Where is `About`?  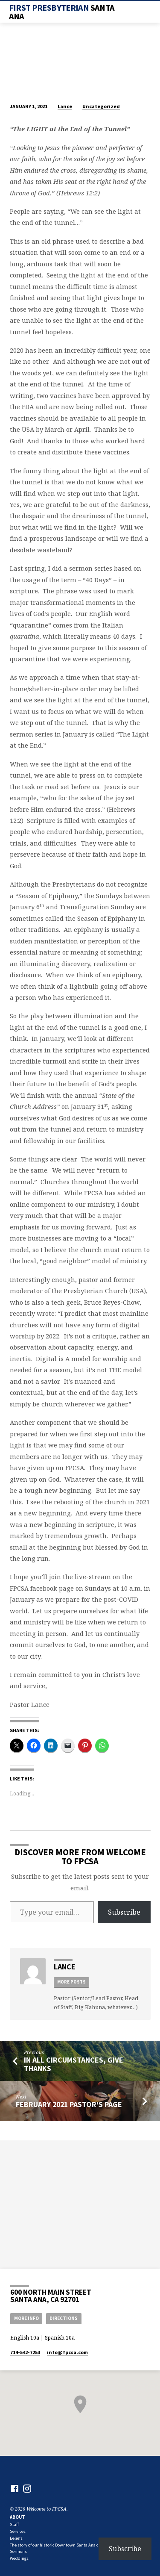
About is located at coordinates (17, 2517).